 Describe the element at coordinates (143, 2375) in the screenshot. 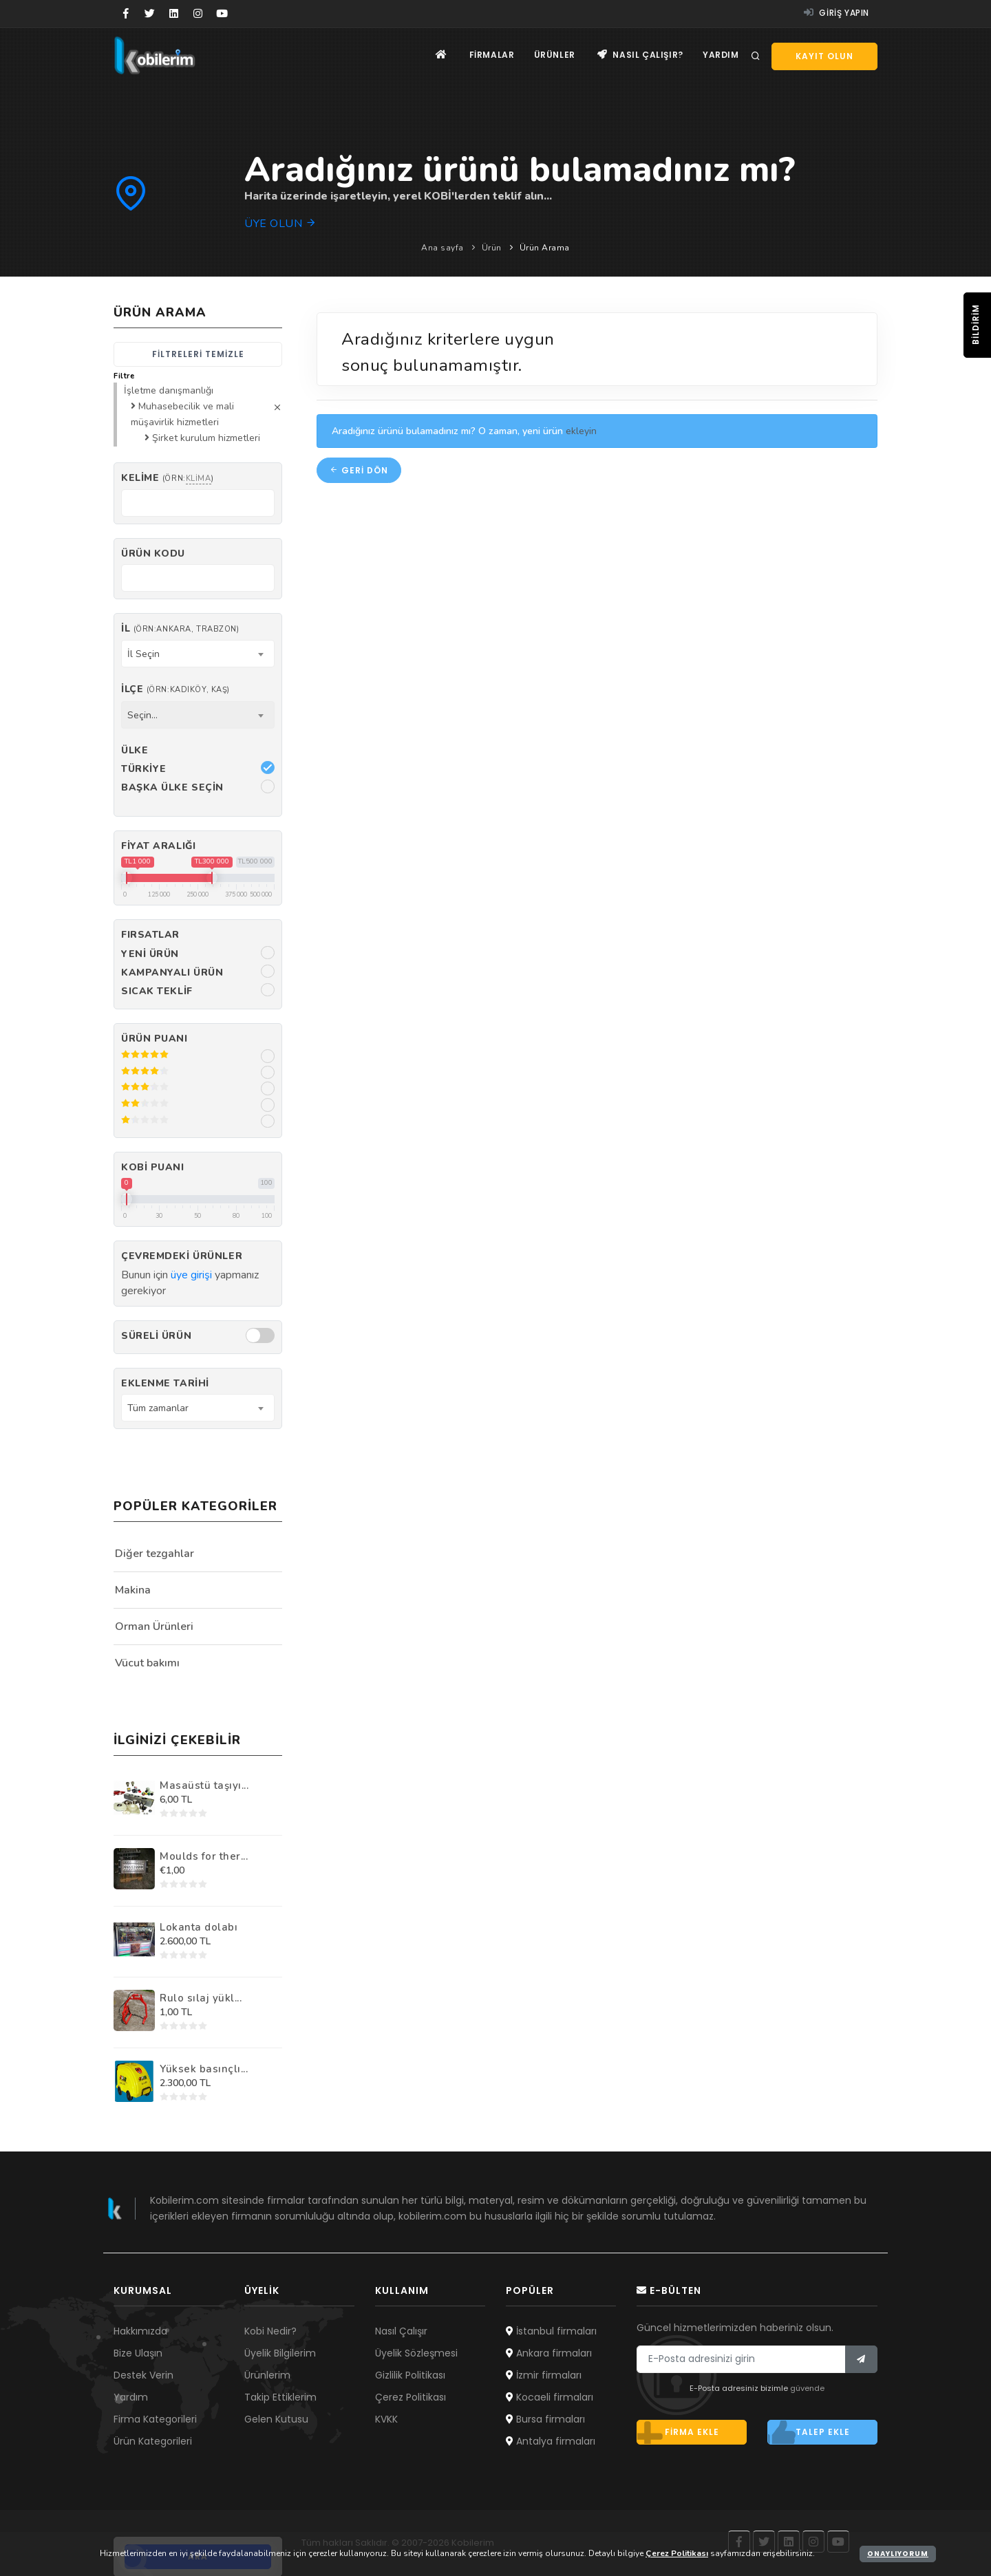

I see `Destek Verin` at that location.